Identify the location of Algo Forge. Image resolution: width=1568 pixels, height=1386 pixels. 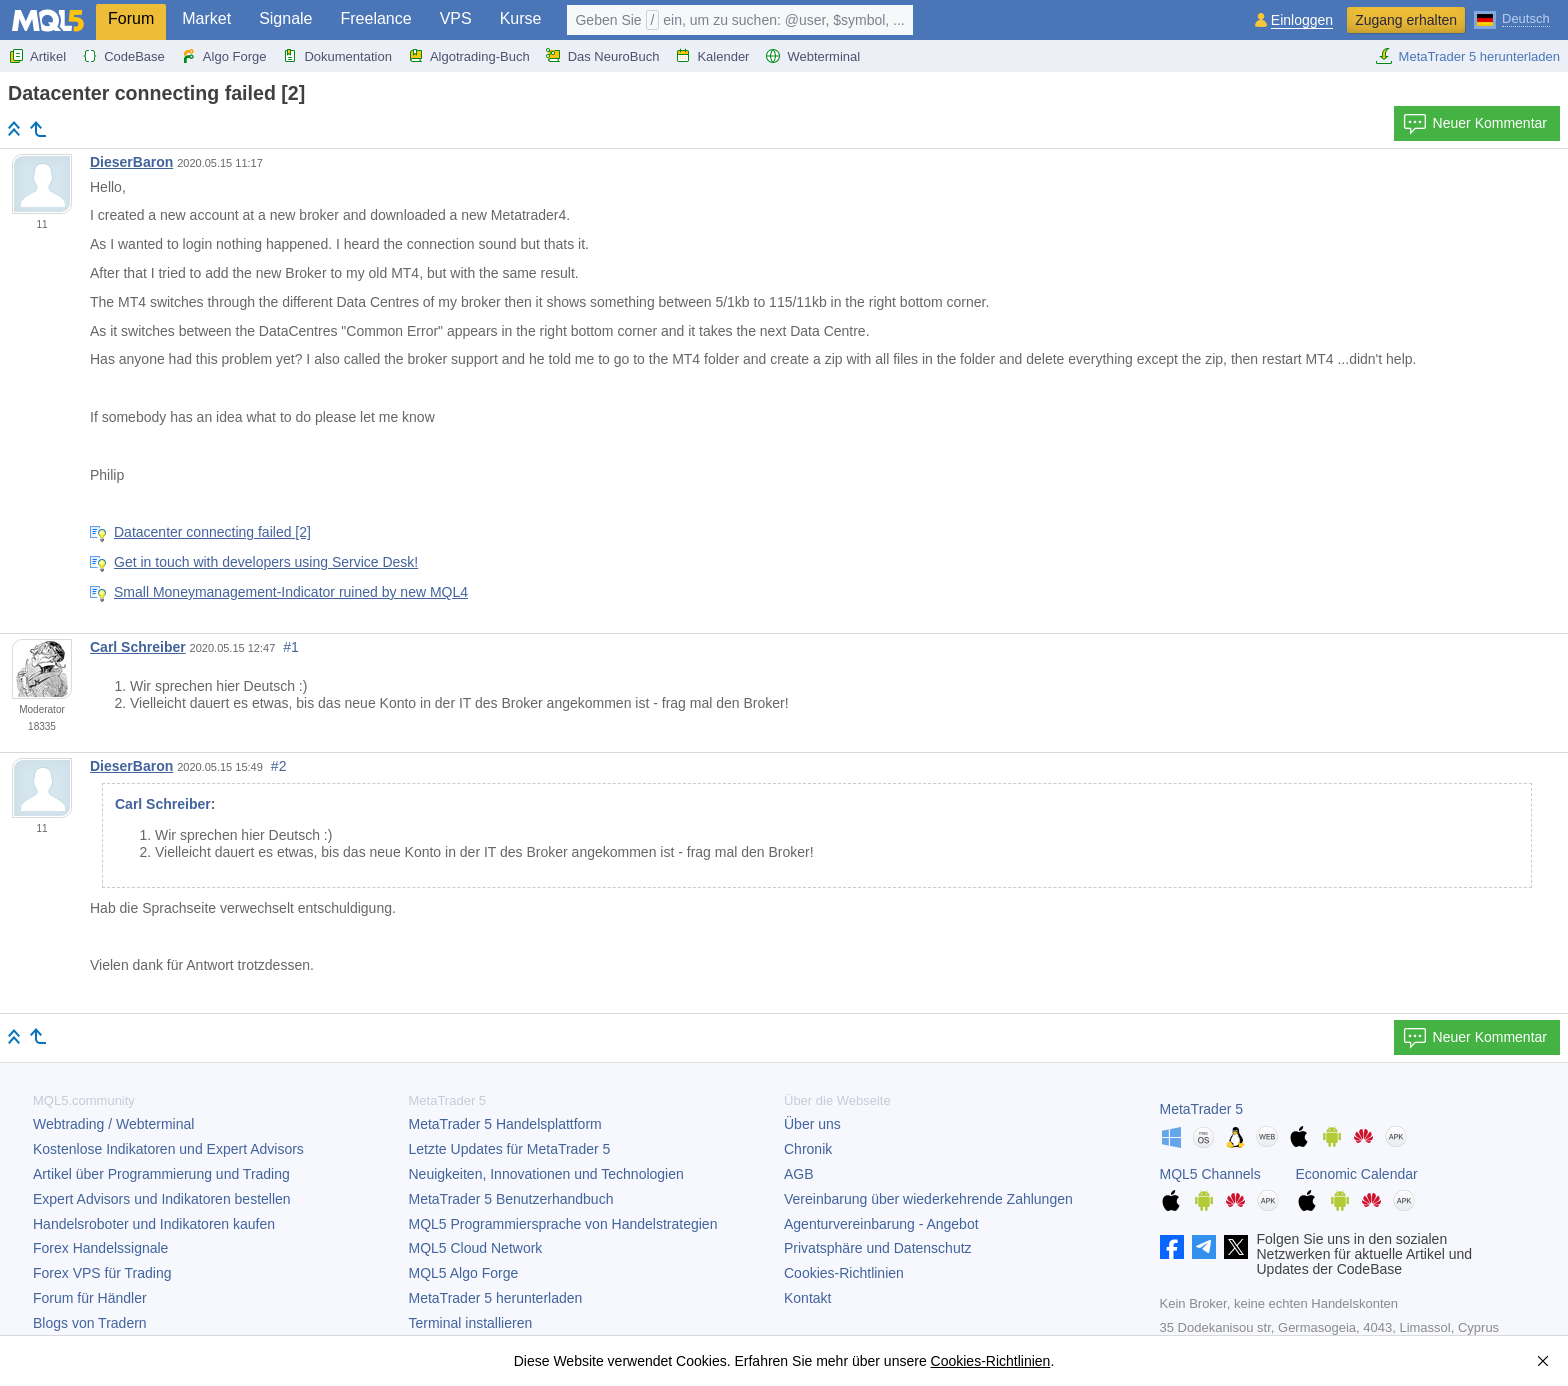
(224, 56).